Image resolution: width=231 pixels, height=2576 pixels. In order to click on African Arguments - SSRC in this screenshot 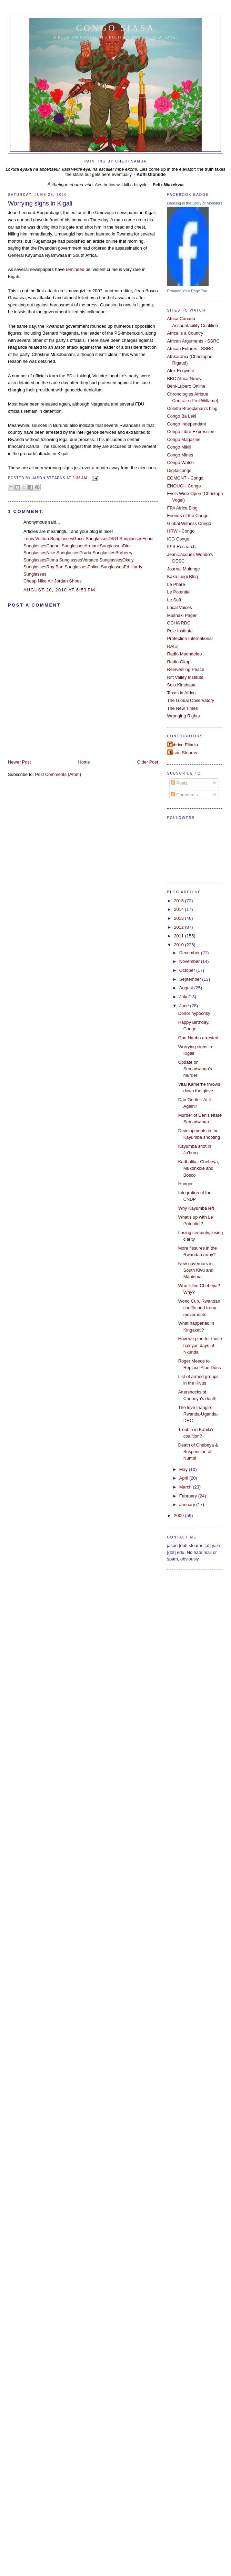, I will do `click(193, 341)`.